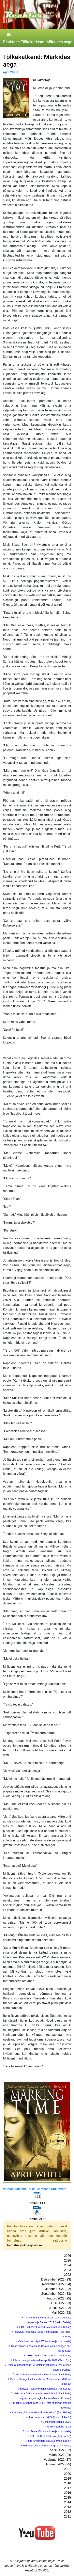 The image size is (74, 2576). Describe the element at coordinates (67, 2260) in the screenshot. I see `2025` at that location.